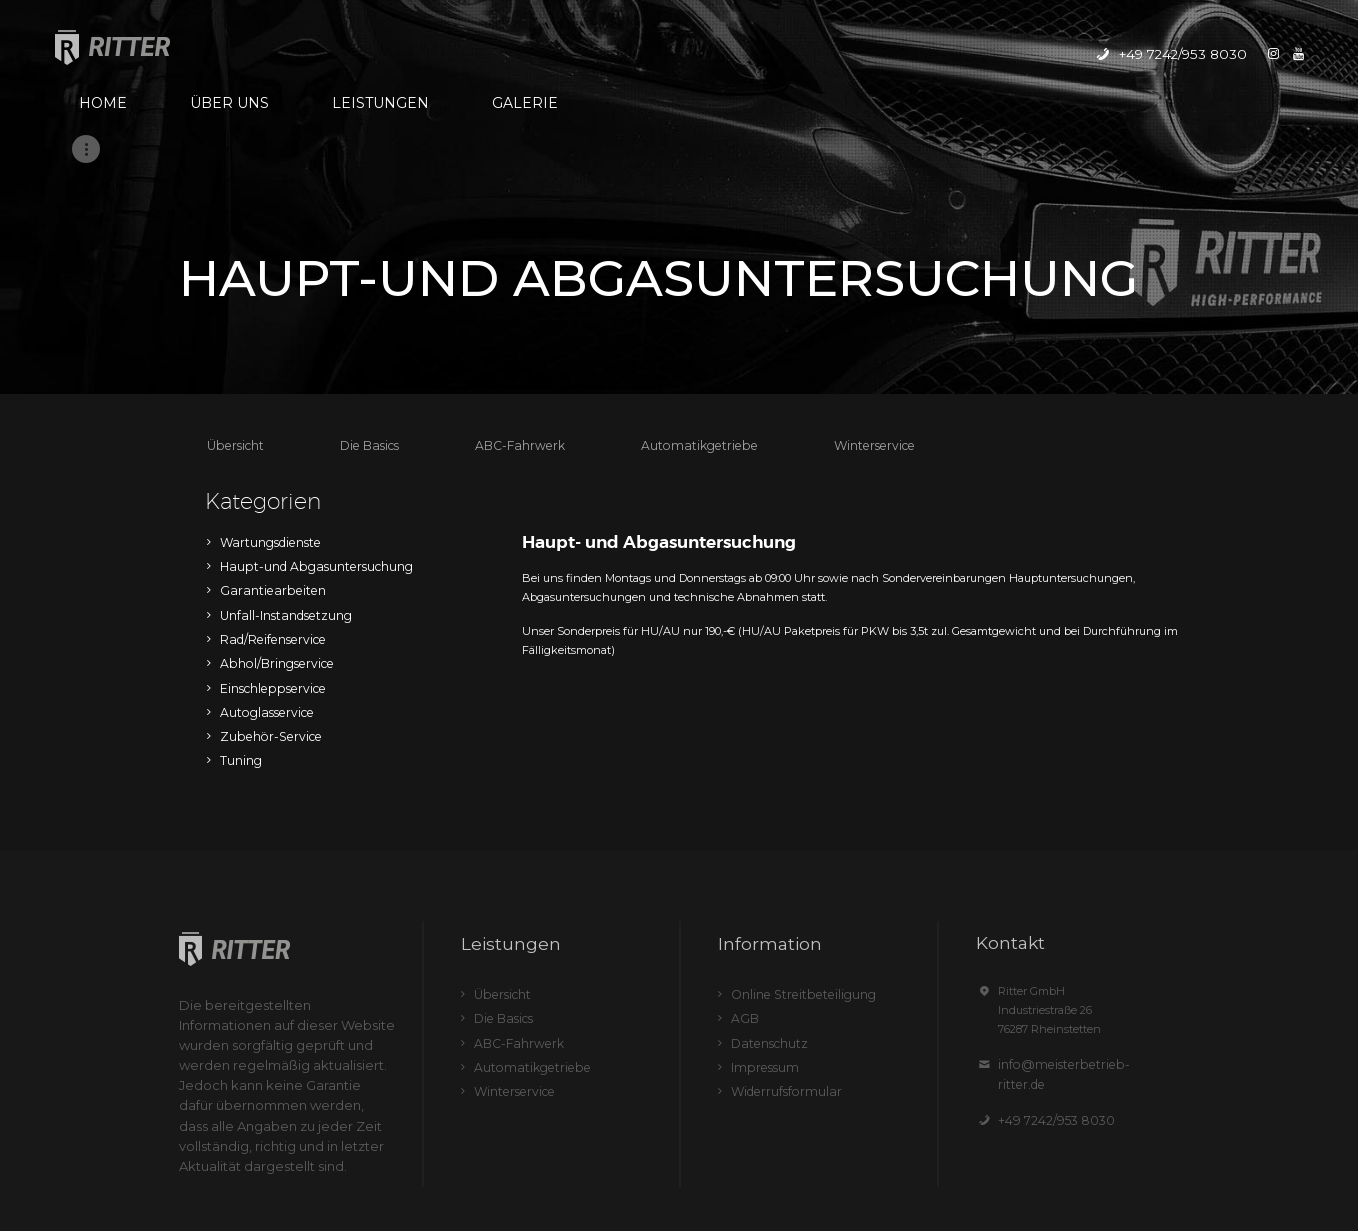 This screenshot has height=1231, width=1358. I want to click on Wartungsdienste, so click(265, 448).